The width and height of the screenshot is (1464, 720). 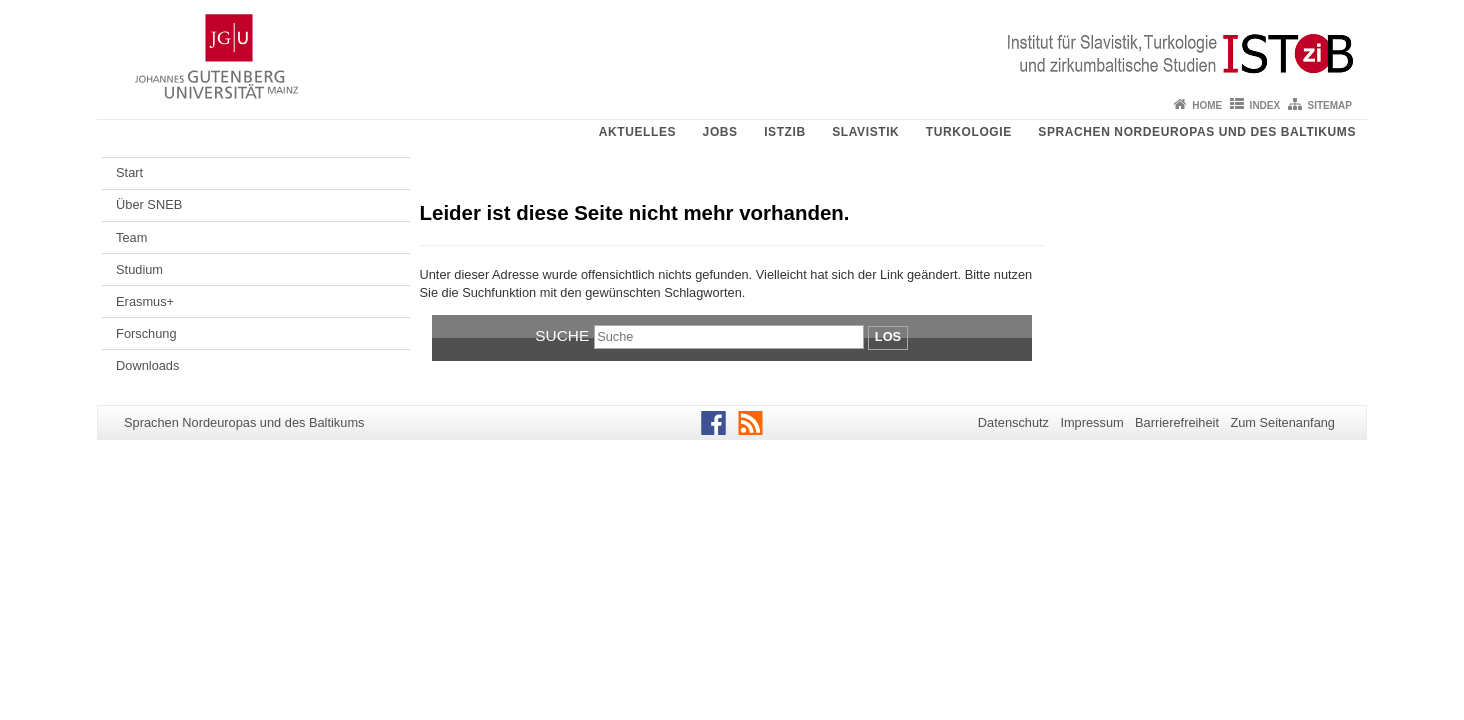 What do you see at coordinates (865, 132) in the screenshot?
I see `Slavistik` at bounding box center [865, 132].